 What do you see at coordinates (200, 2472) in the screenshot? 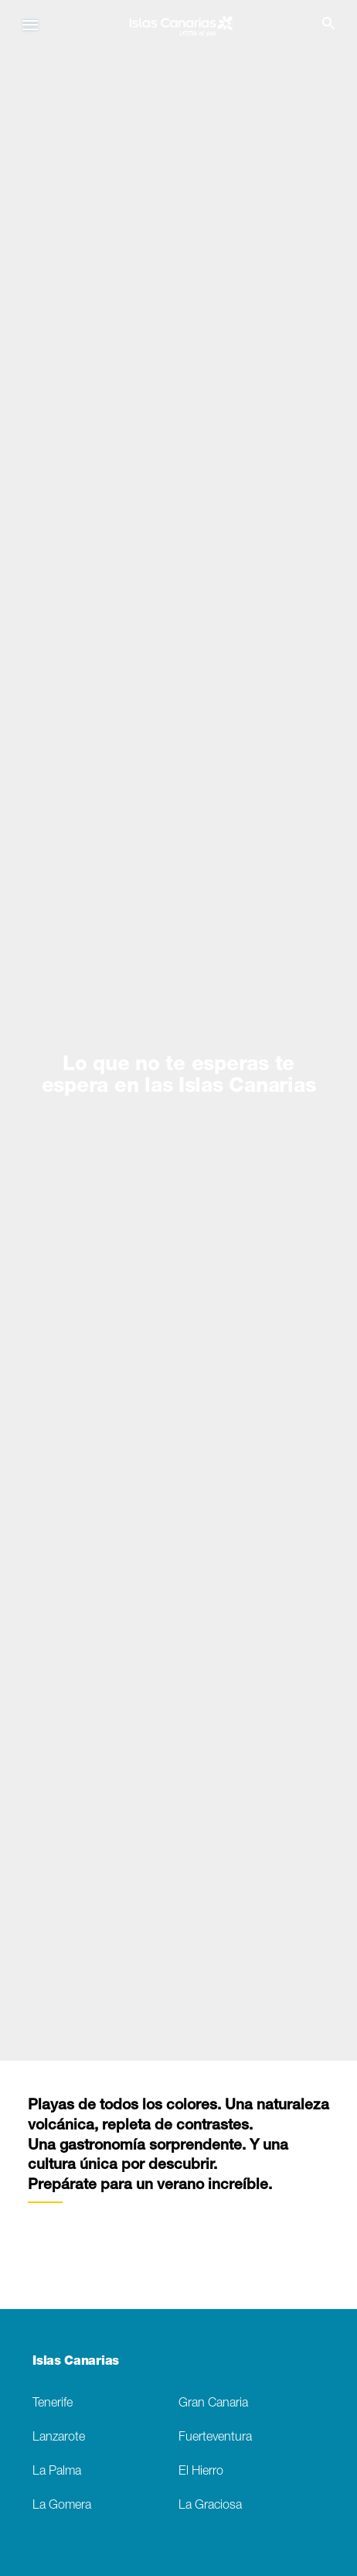
I see `El Hierro` at bounding box center [200, 2472].